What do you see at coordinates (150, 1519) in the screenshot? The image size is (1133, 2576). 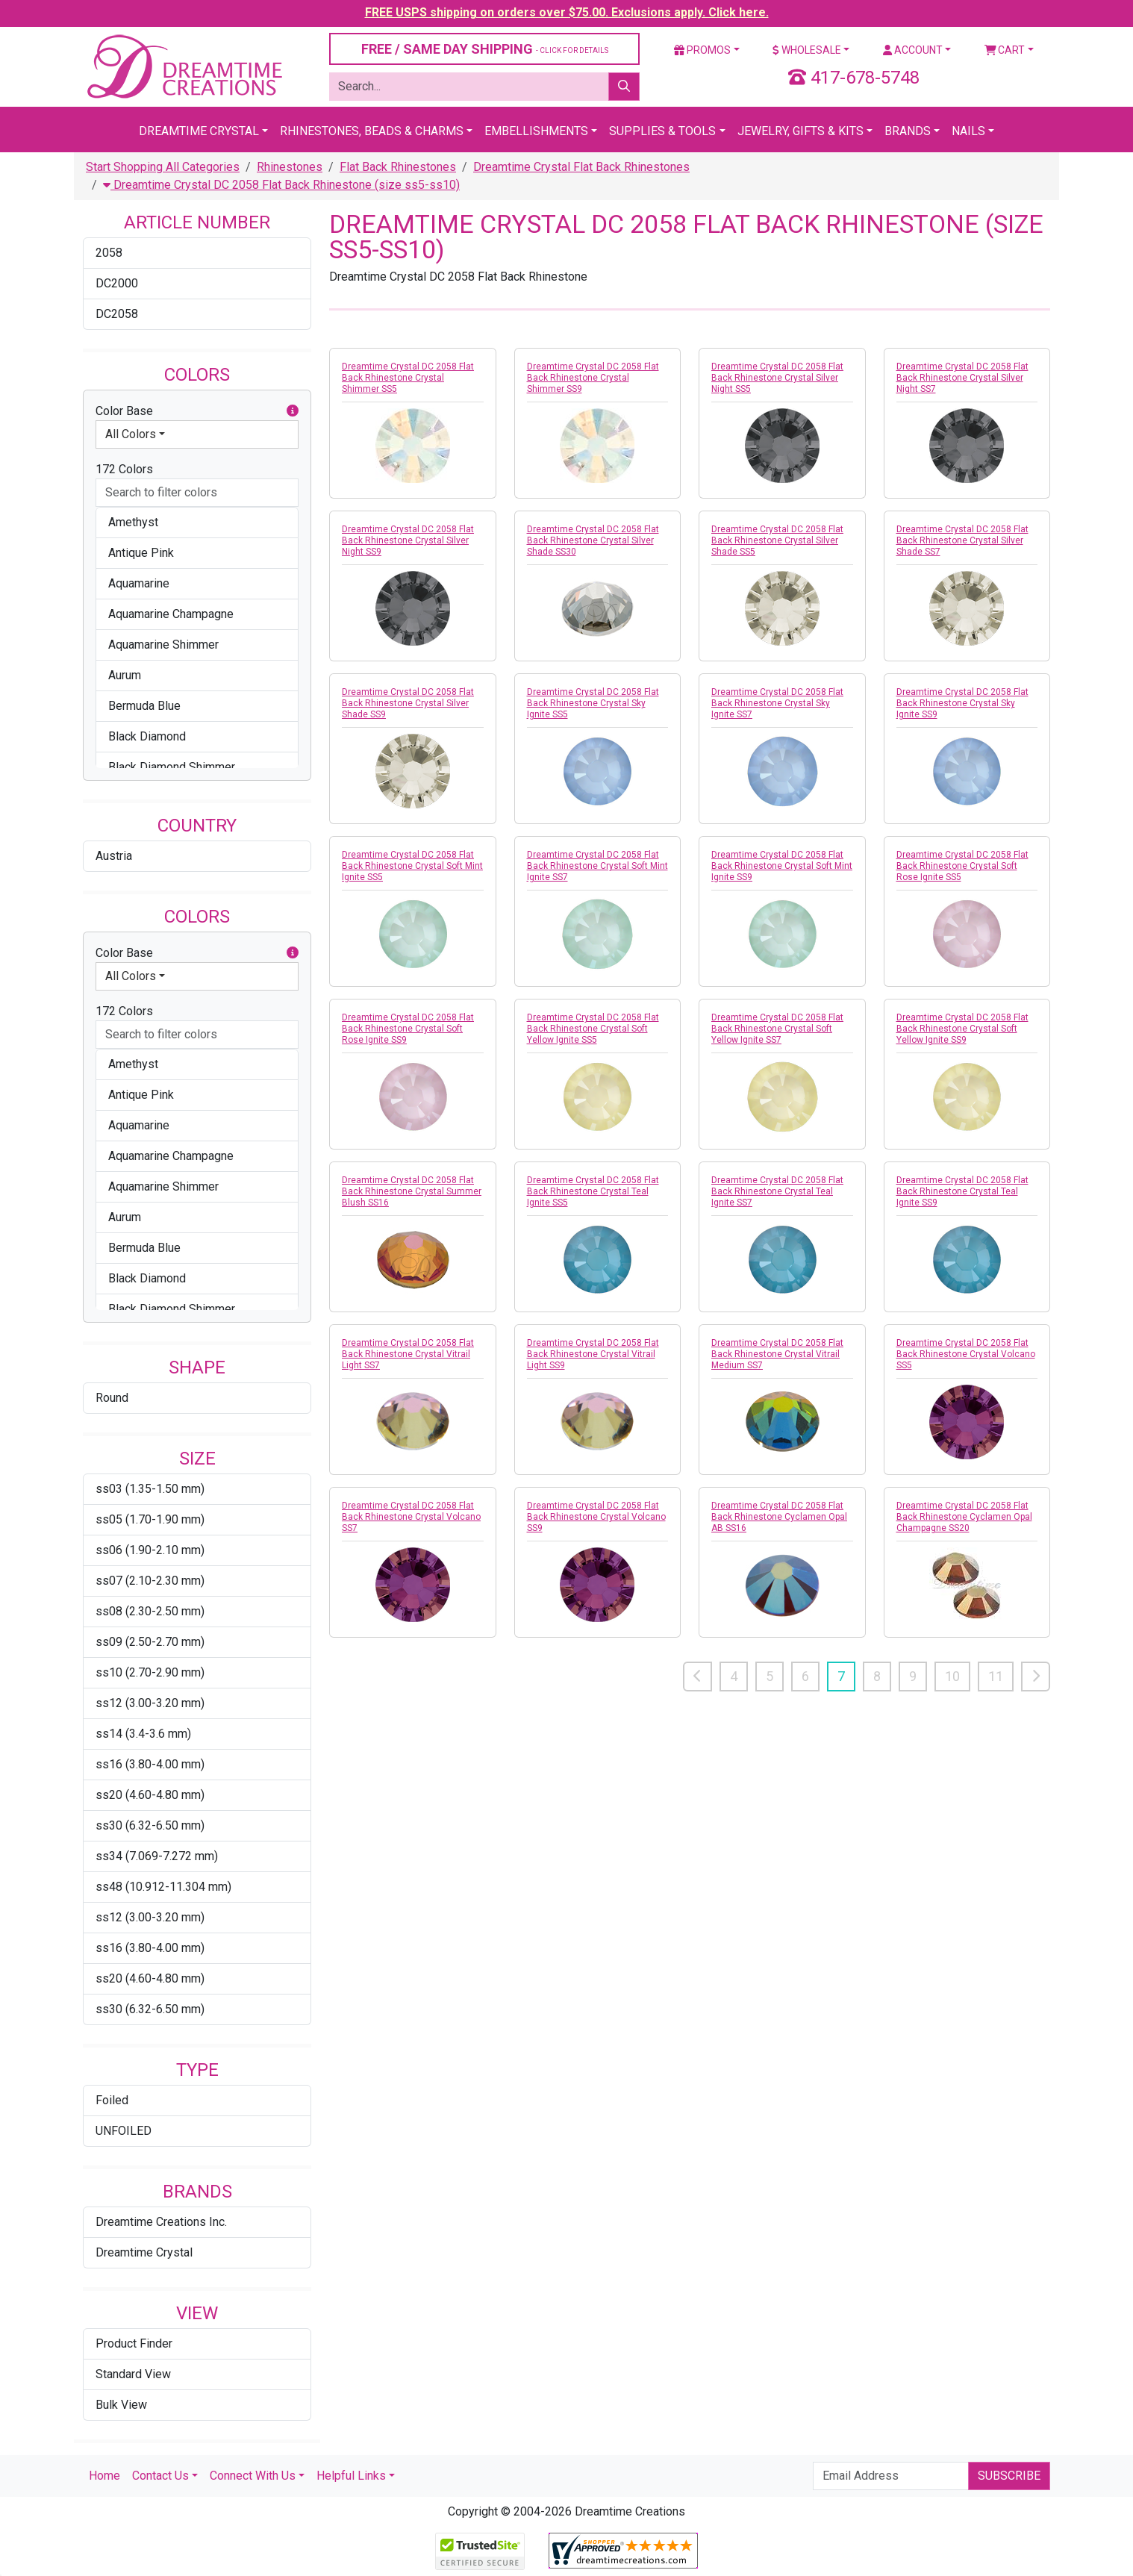 I see `ss05 (1.70-1.90 mm)` at bounding box center [150, 1519].